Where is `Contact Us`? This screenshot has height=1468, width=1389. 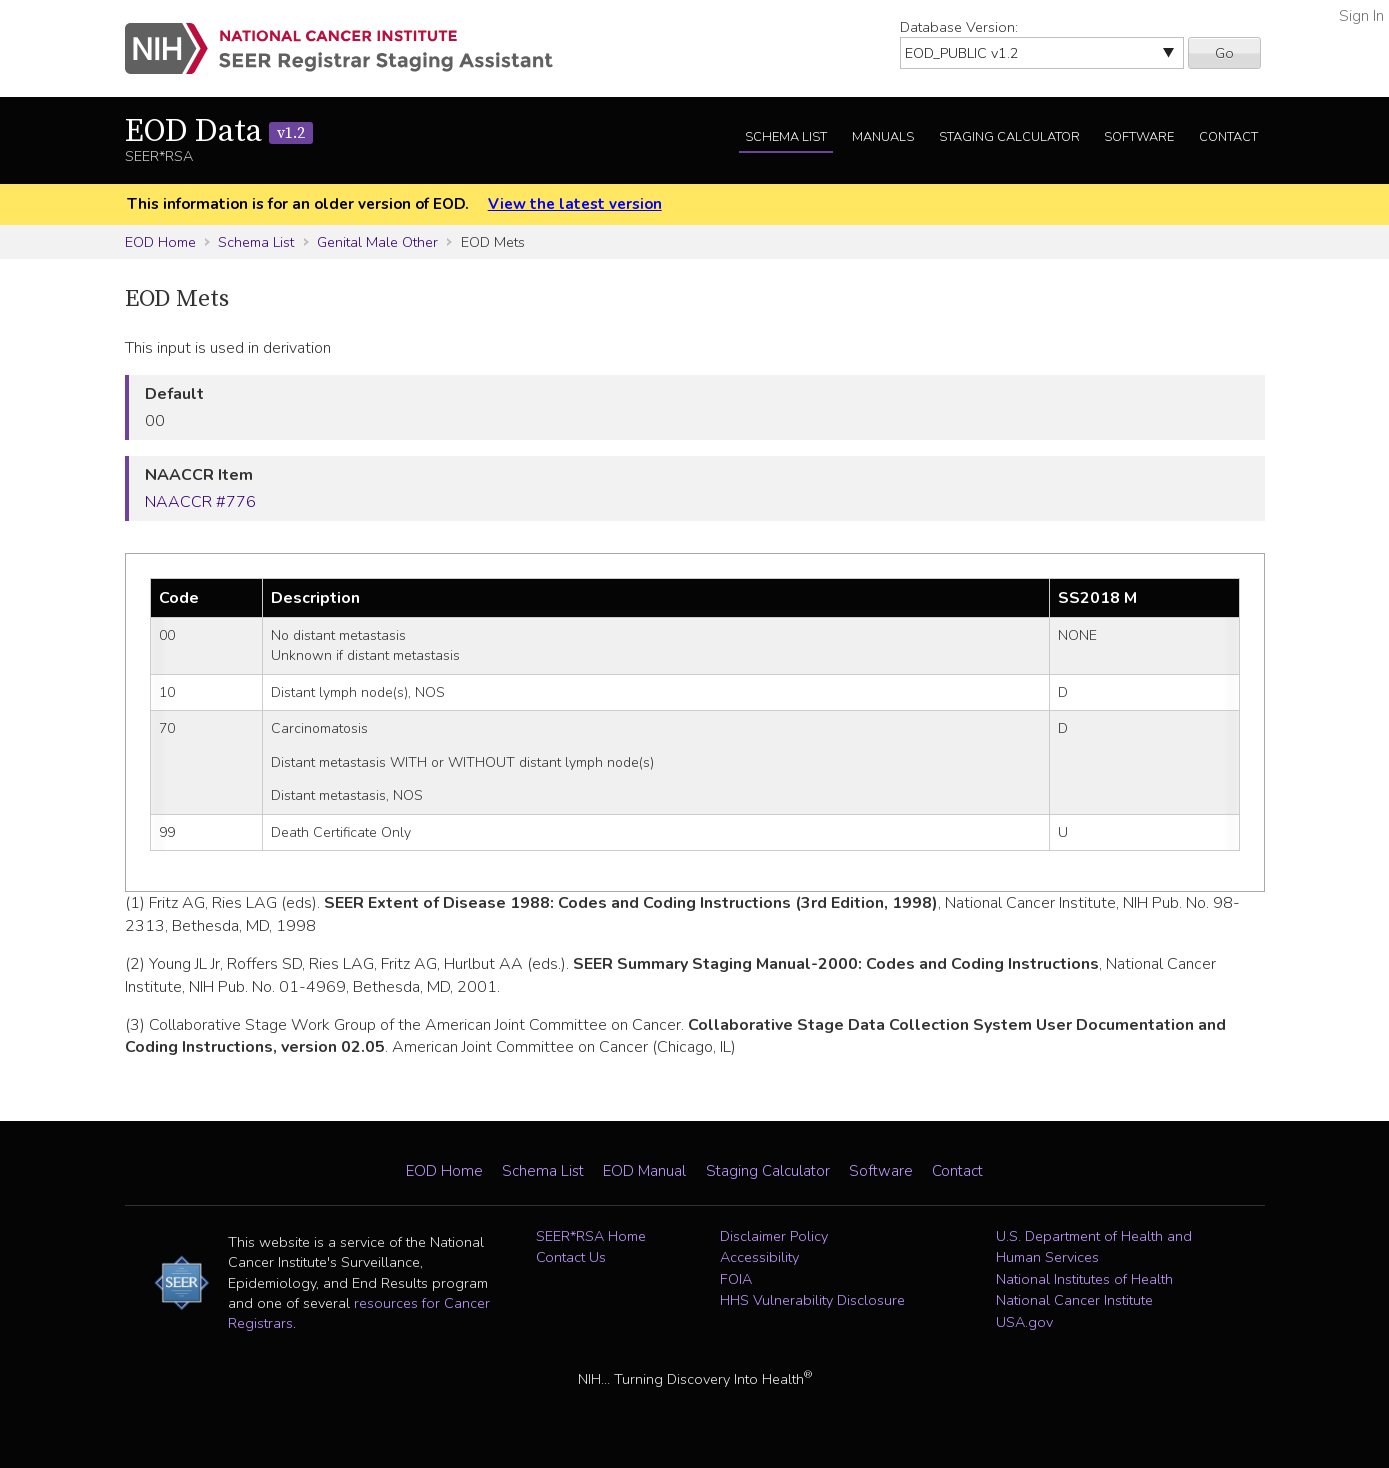 Contact Us is located at coordinates (571, 1257).